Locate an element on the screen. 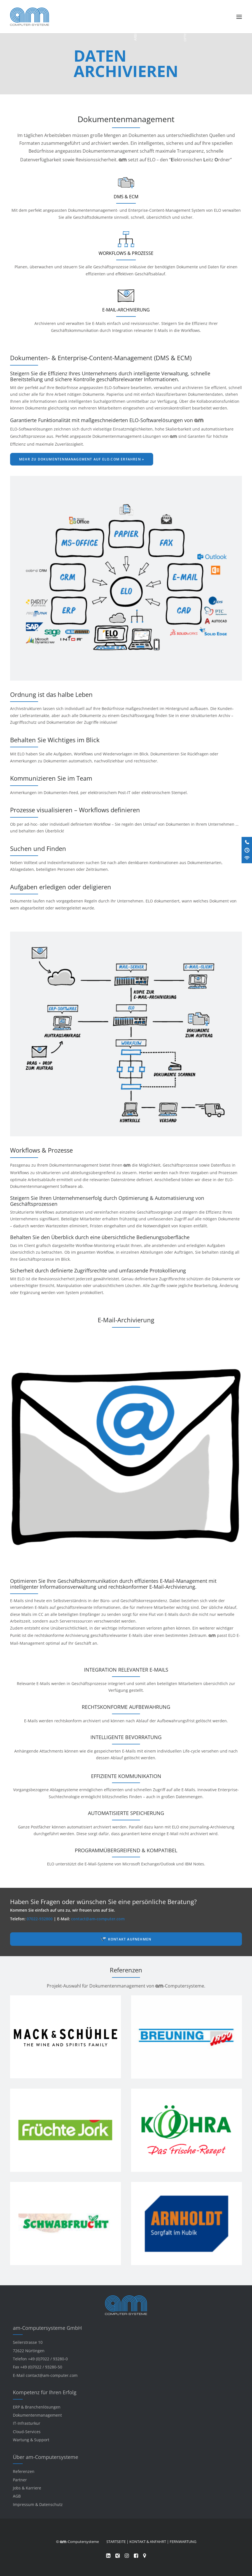 Image resolution: width=252 pixels, height=2576 pixels. Jobs & Karriere is located at coordinates (27, 2488).